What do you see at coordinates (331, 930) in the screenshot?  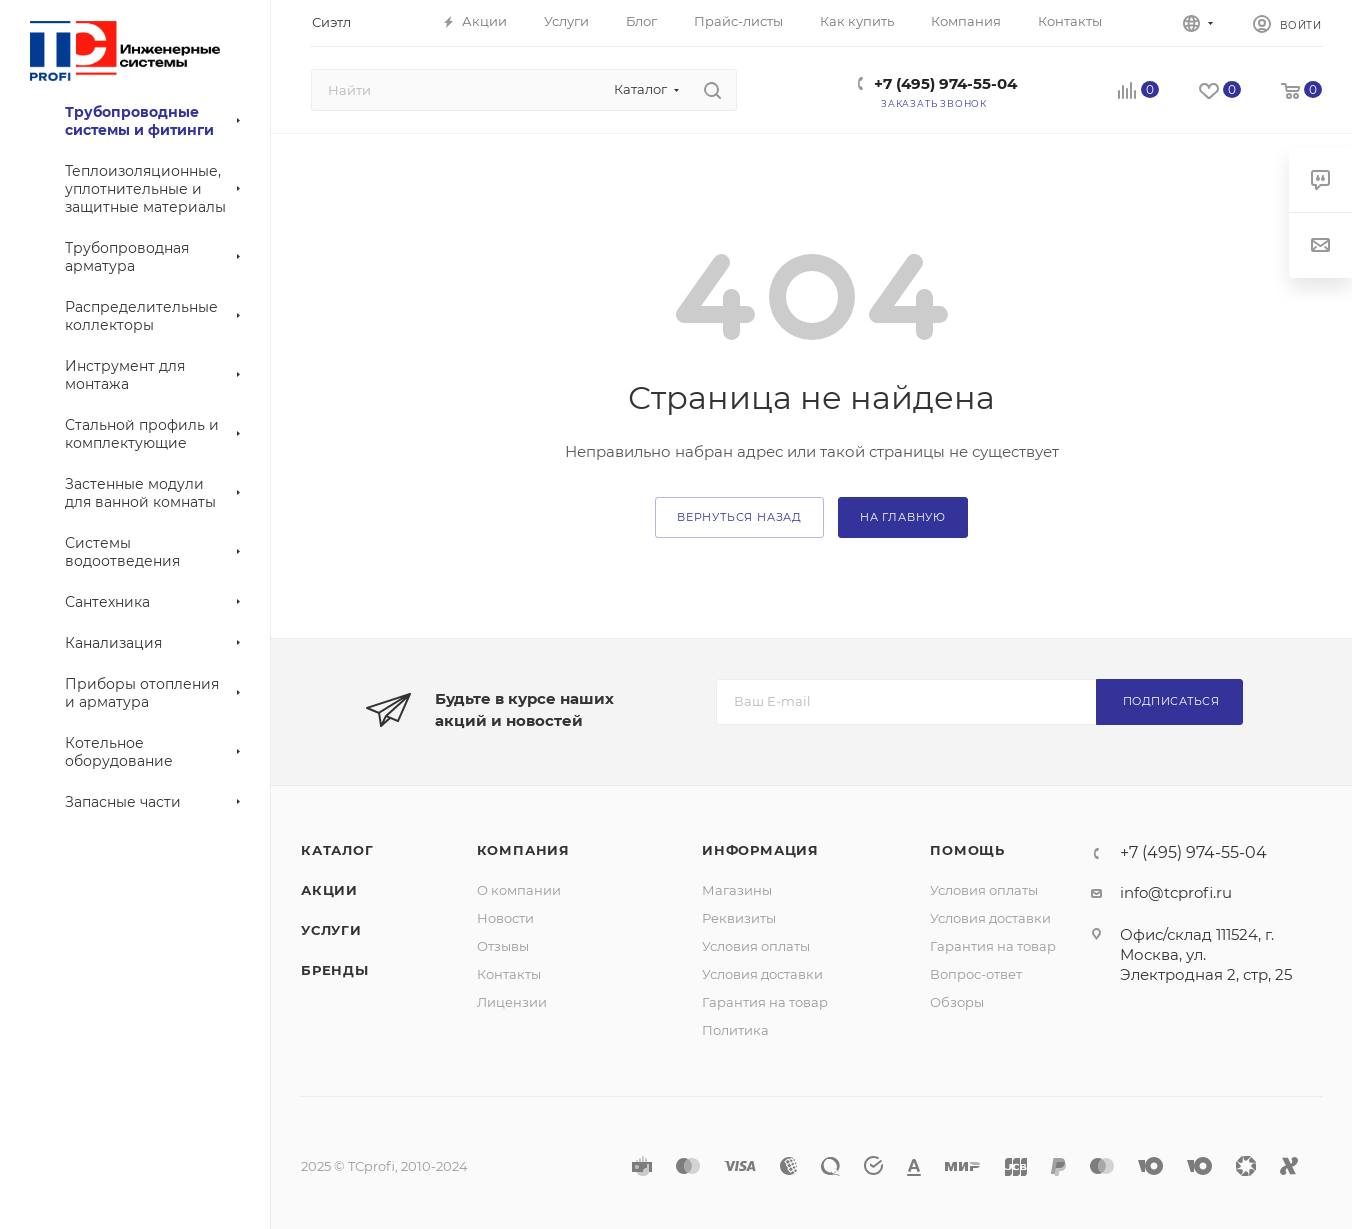 I see `Услуги` at bounding box center [331, 930].